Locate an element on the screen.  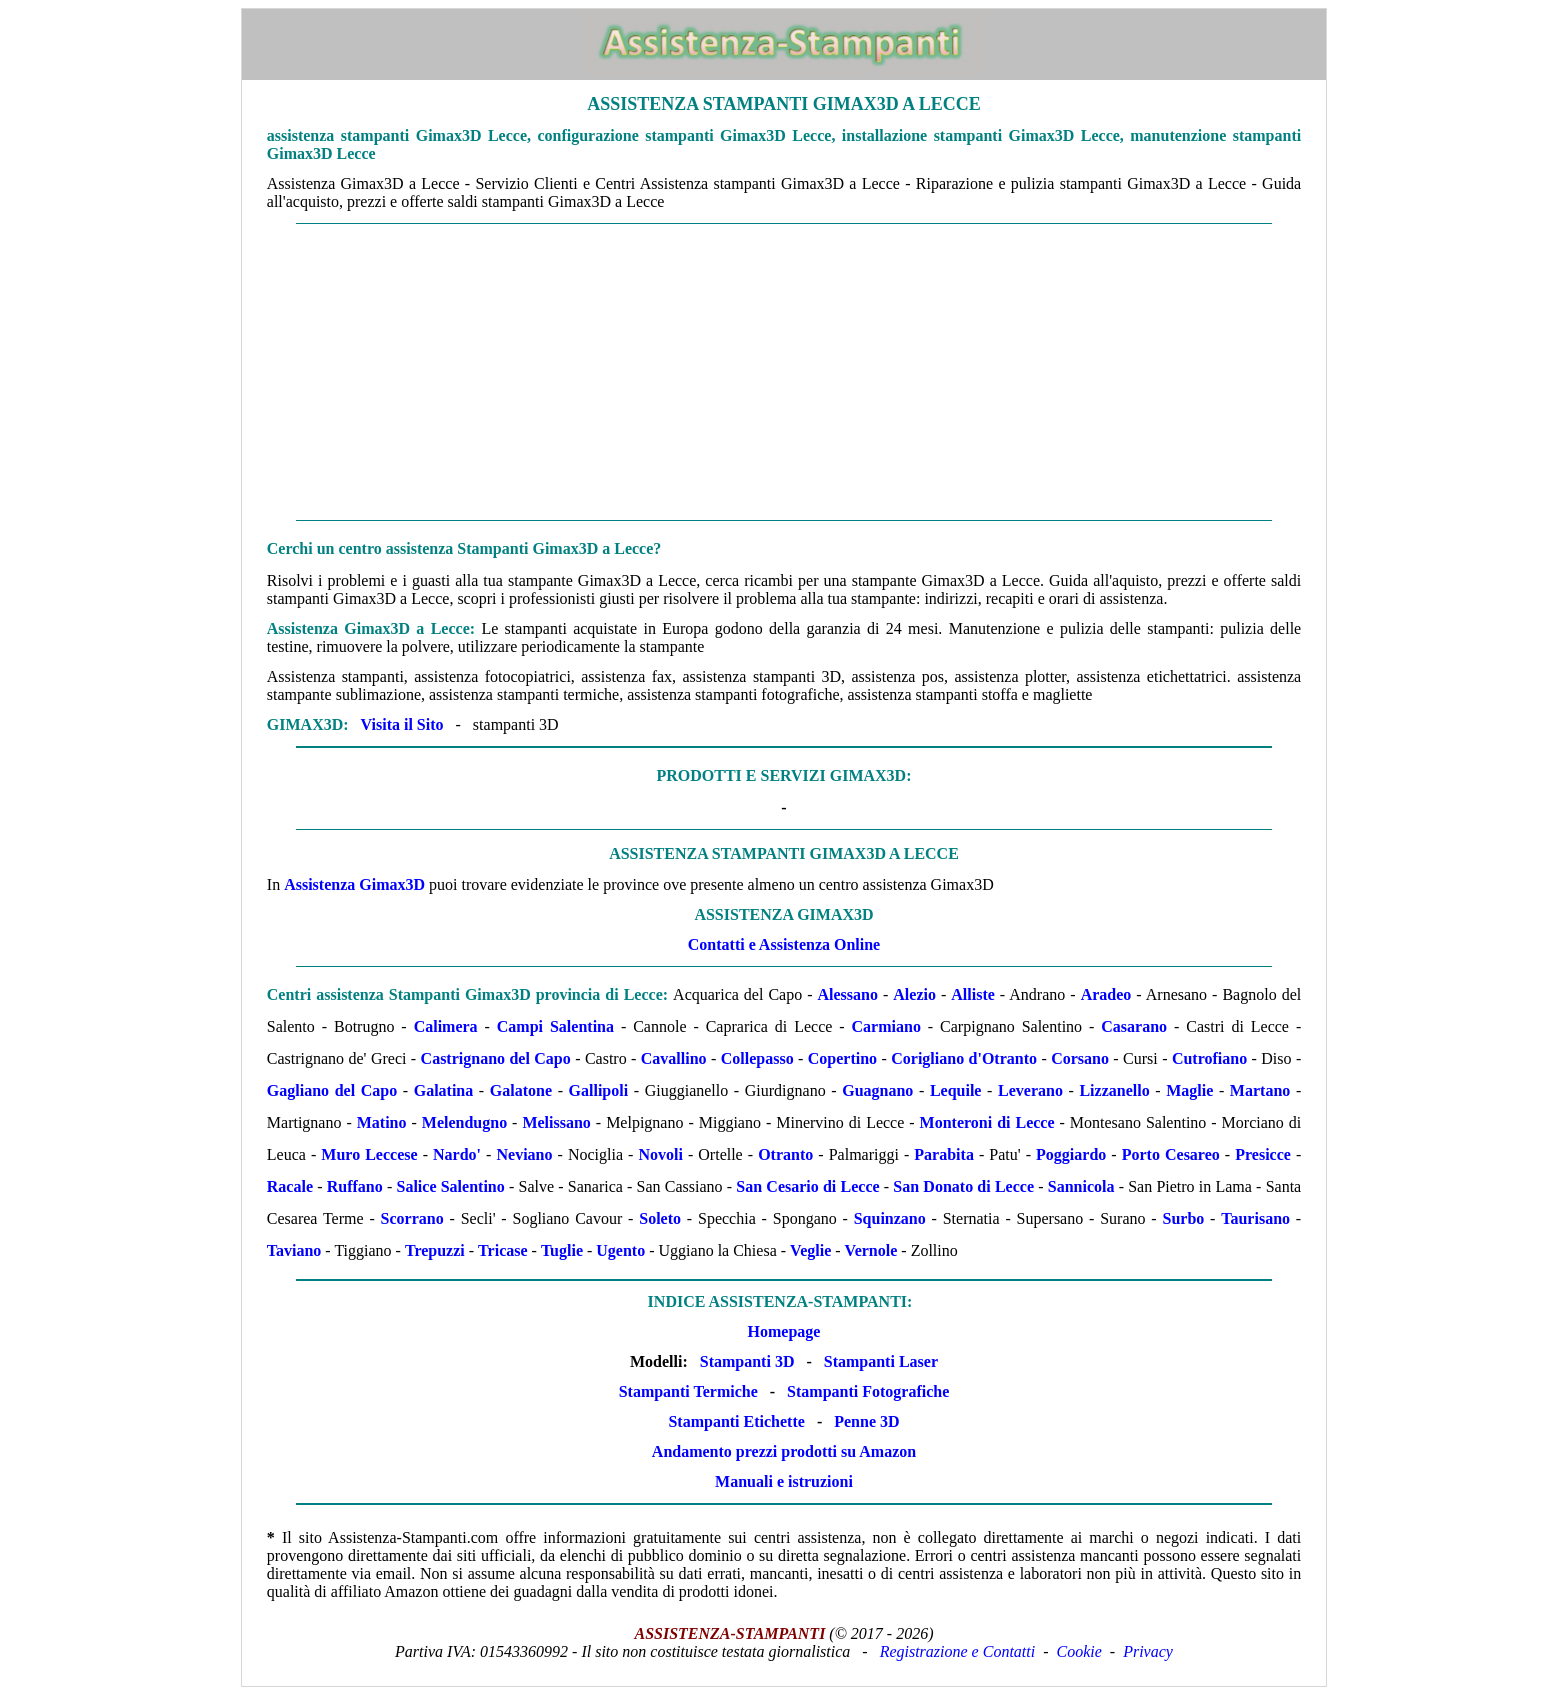
Andamento prezzi prodotti su Amazon is located at coordinates (784, 1451).